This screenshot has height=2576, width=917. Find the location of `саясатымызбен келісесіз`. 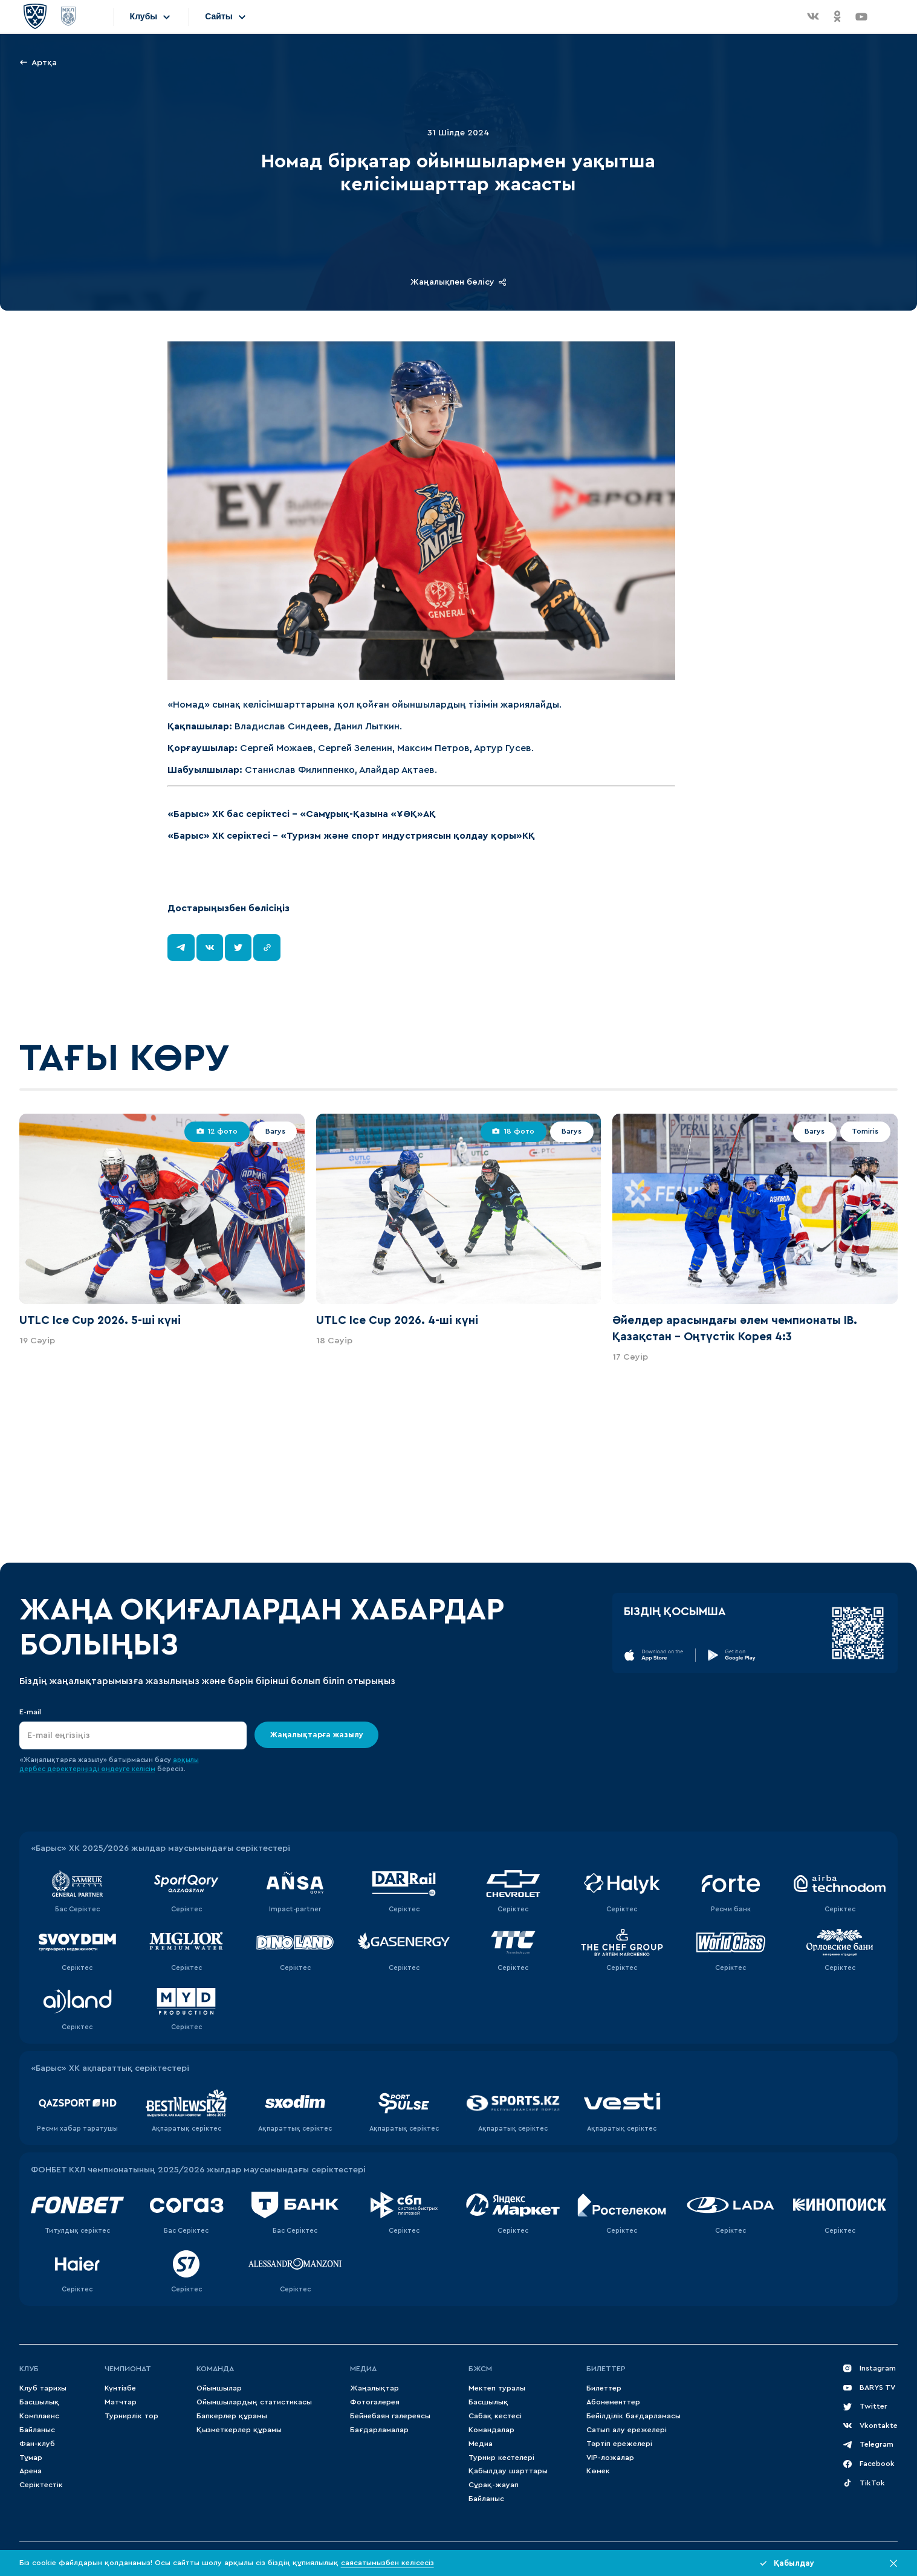

саясатымызбен келісесіз is located at coordinates (387, 2562).